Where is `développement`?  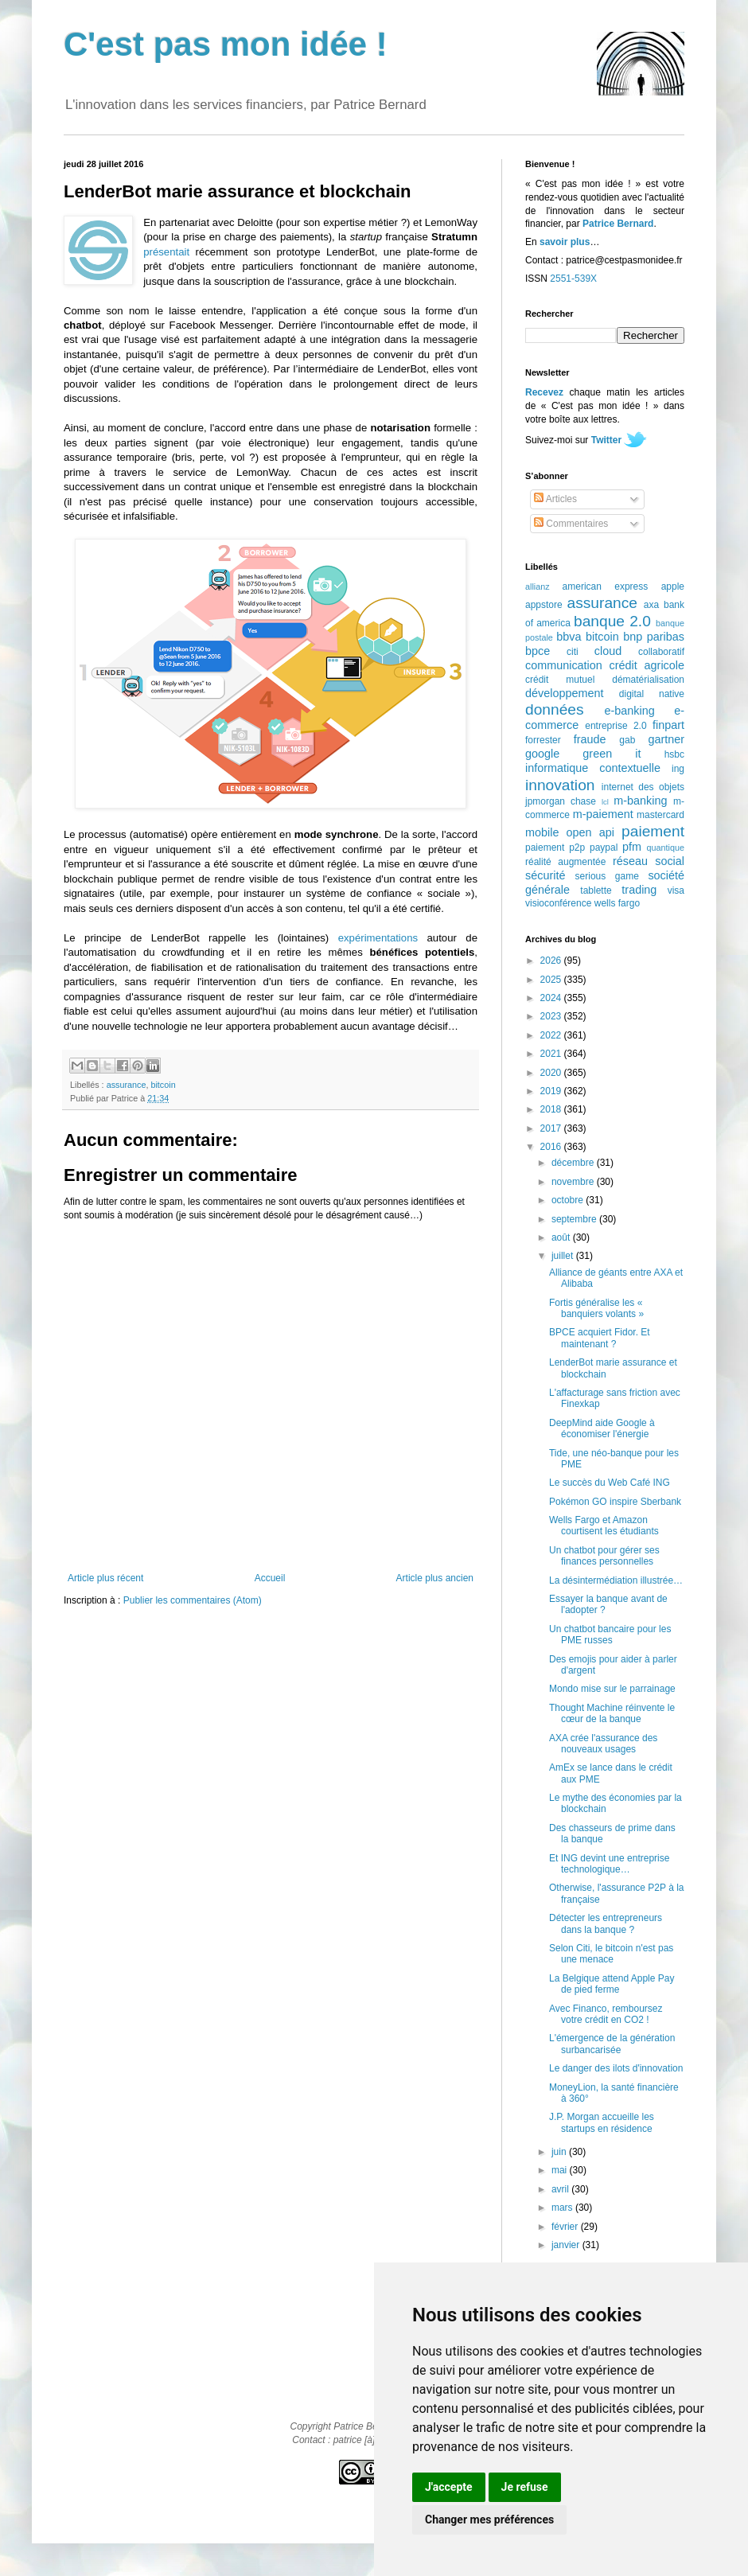 développement is located at coordinates (564, 693).